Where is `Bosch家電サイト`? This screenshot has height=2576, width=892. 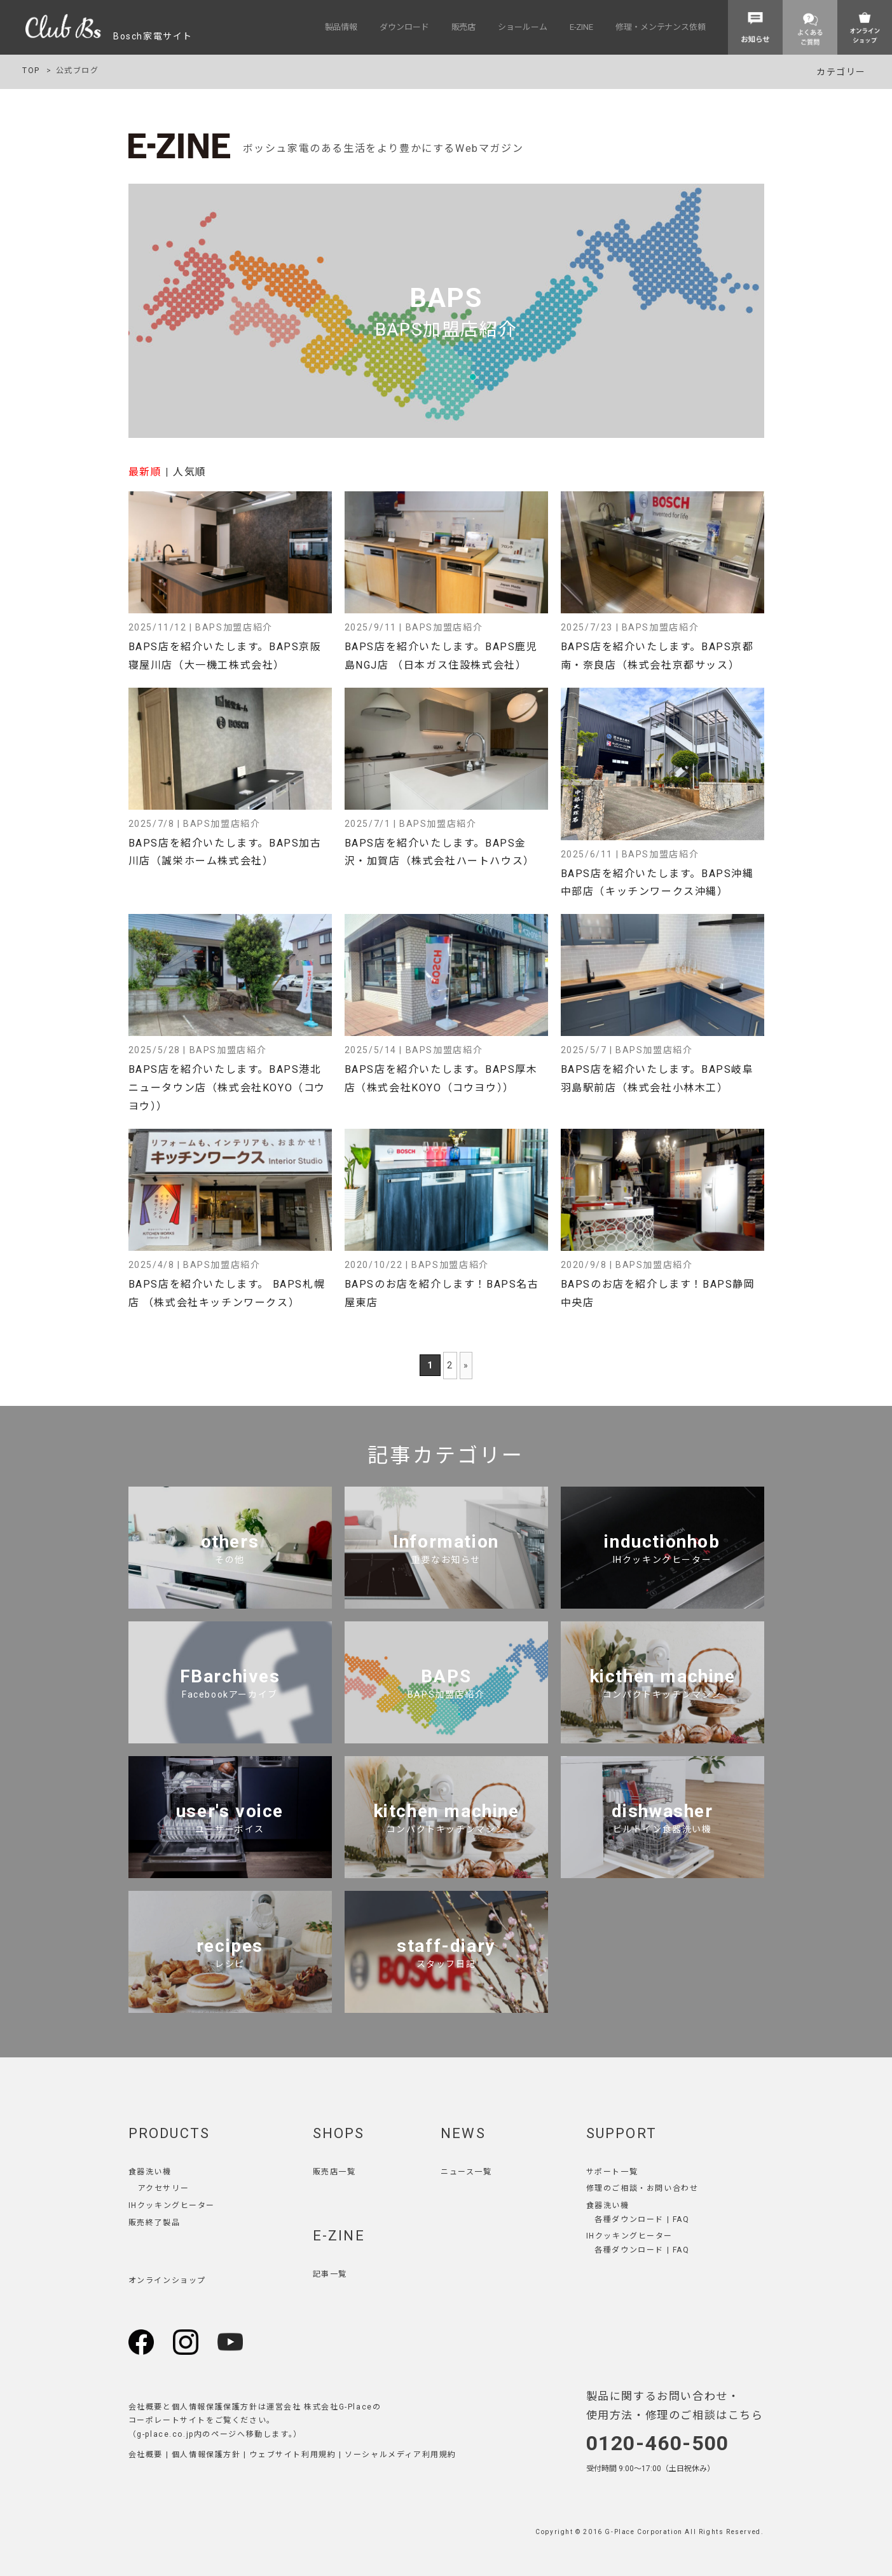
Bosch家電サイト is located at coordinates (109, 36).